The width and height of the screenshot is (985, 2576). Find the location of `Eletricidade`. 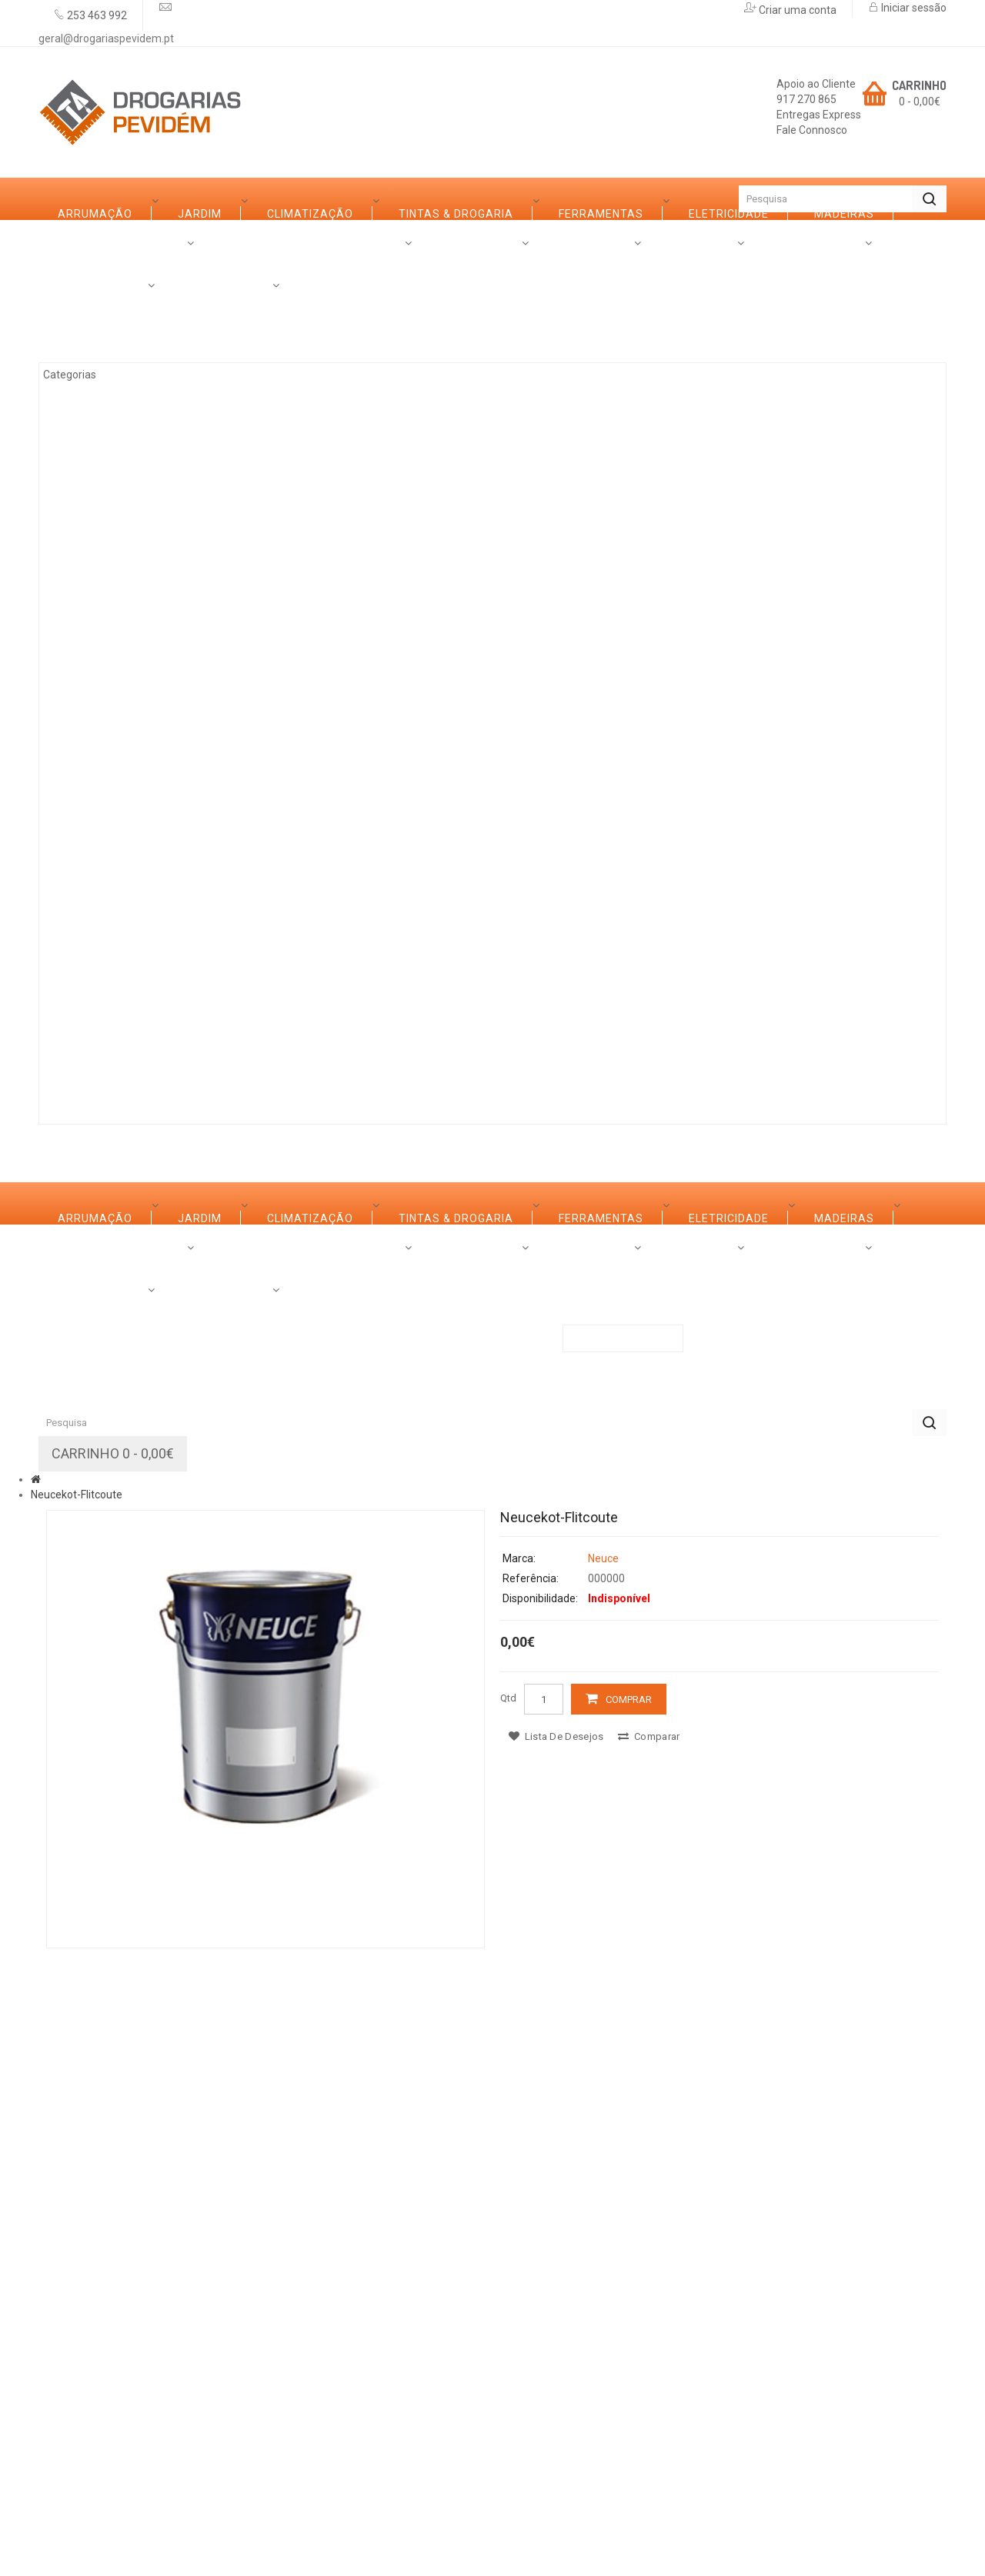

Eletricidade is located at coordinates (115, 524).